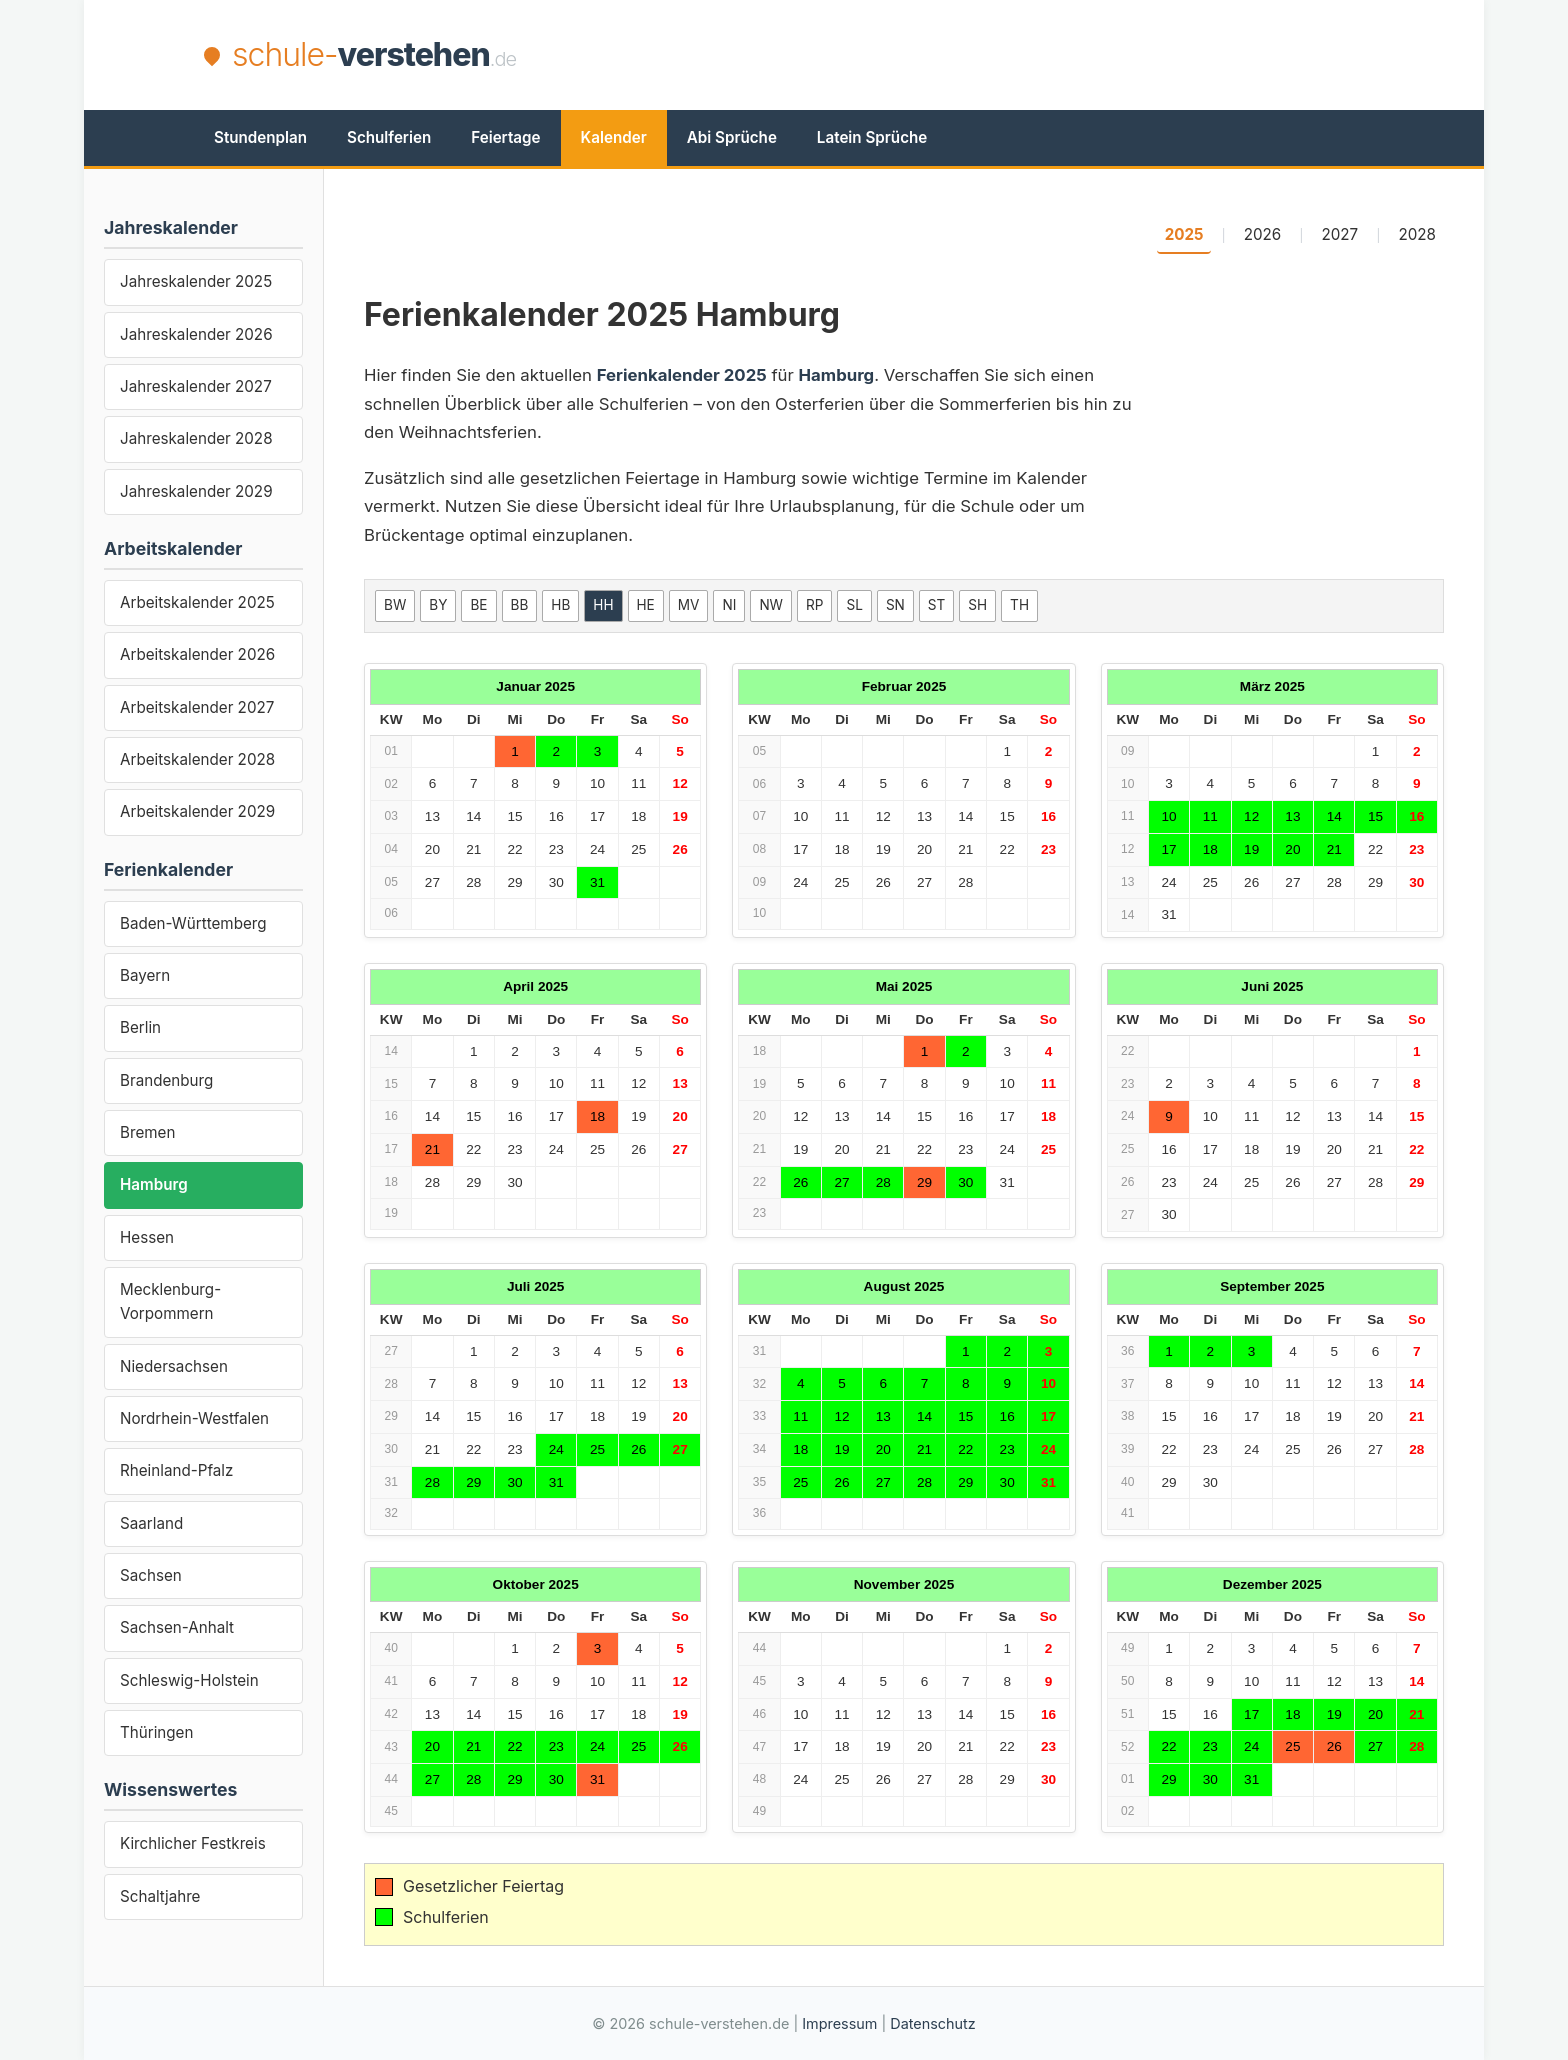 The image size is (1568, 2060). Describe the element at coordinates (197, 602) in the screenshot. I see `Arbeitskalender 2025` at that location.